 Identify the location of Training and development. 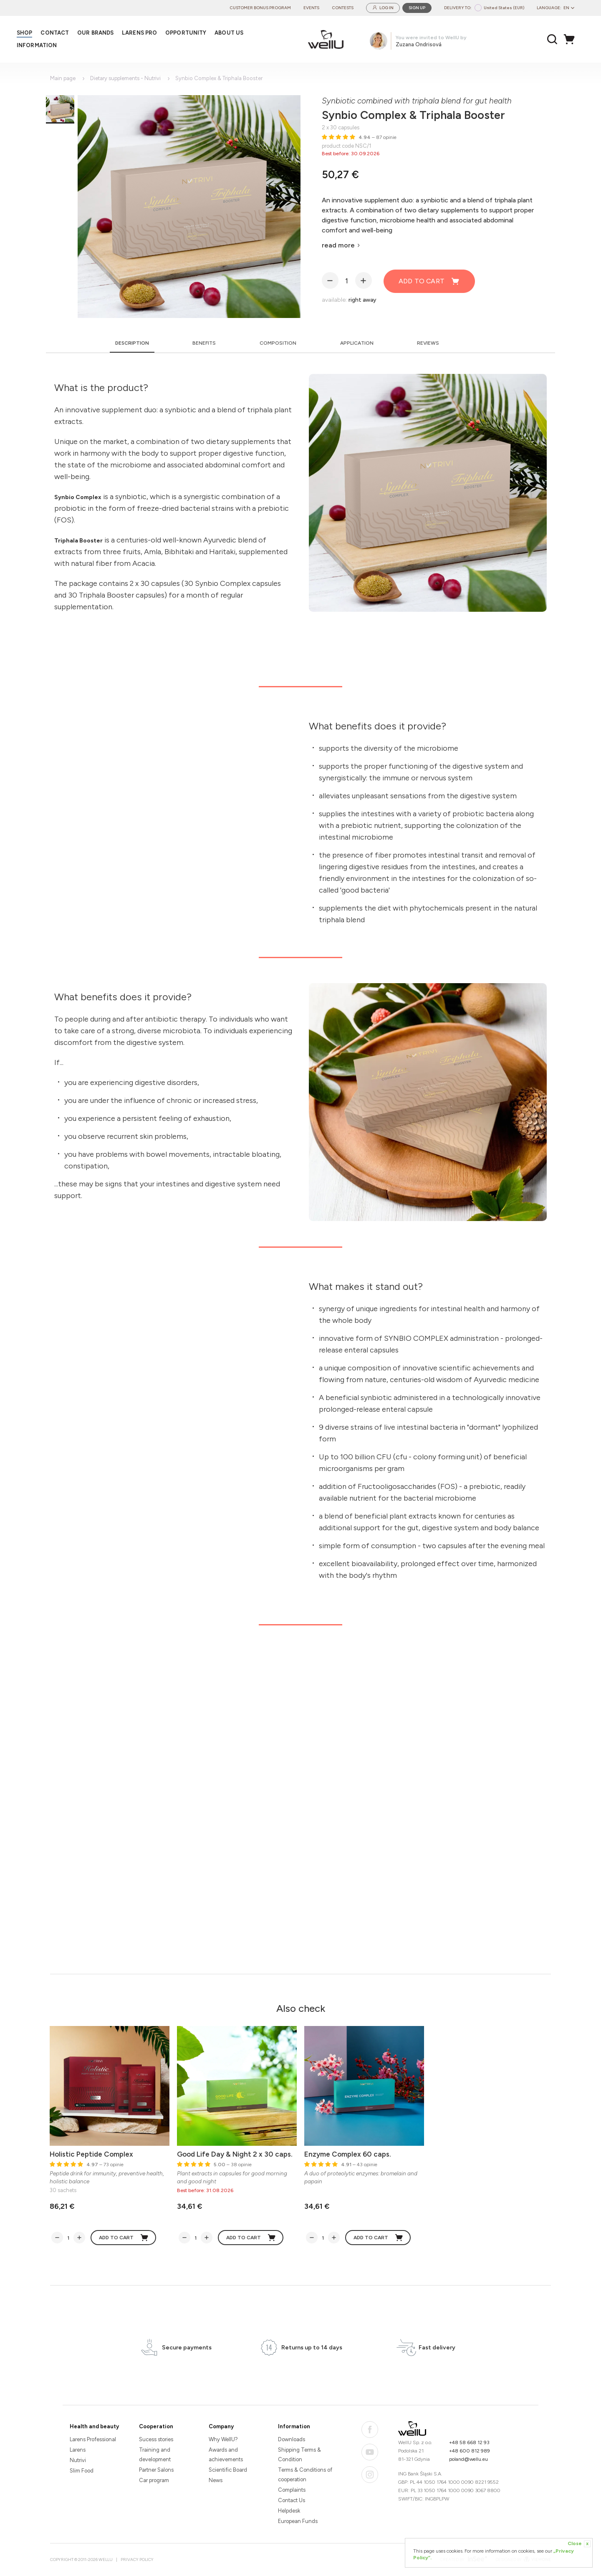
(155, 2454).